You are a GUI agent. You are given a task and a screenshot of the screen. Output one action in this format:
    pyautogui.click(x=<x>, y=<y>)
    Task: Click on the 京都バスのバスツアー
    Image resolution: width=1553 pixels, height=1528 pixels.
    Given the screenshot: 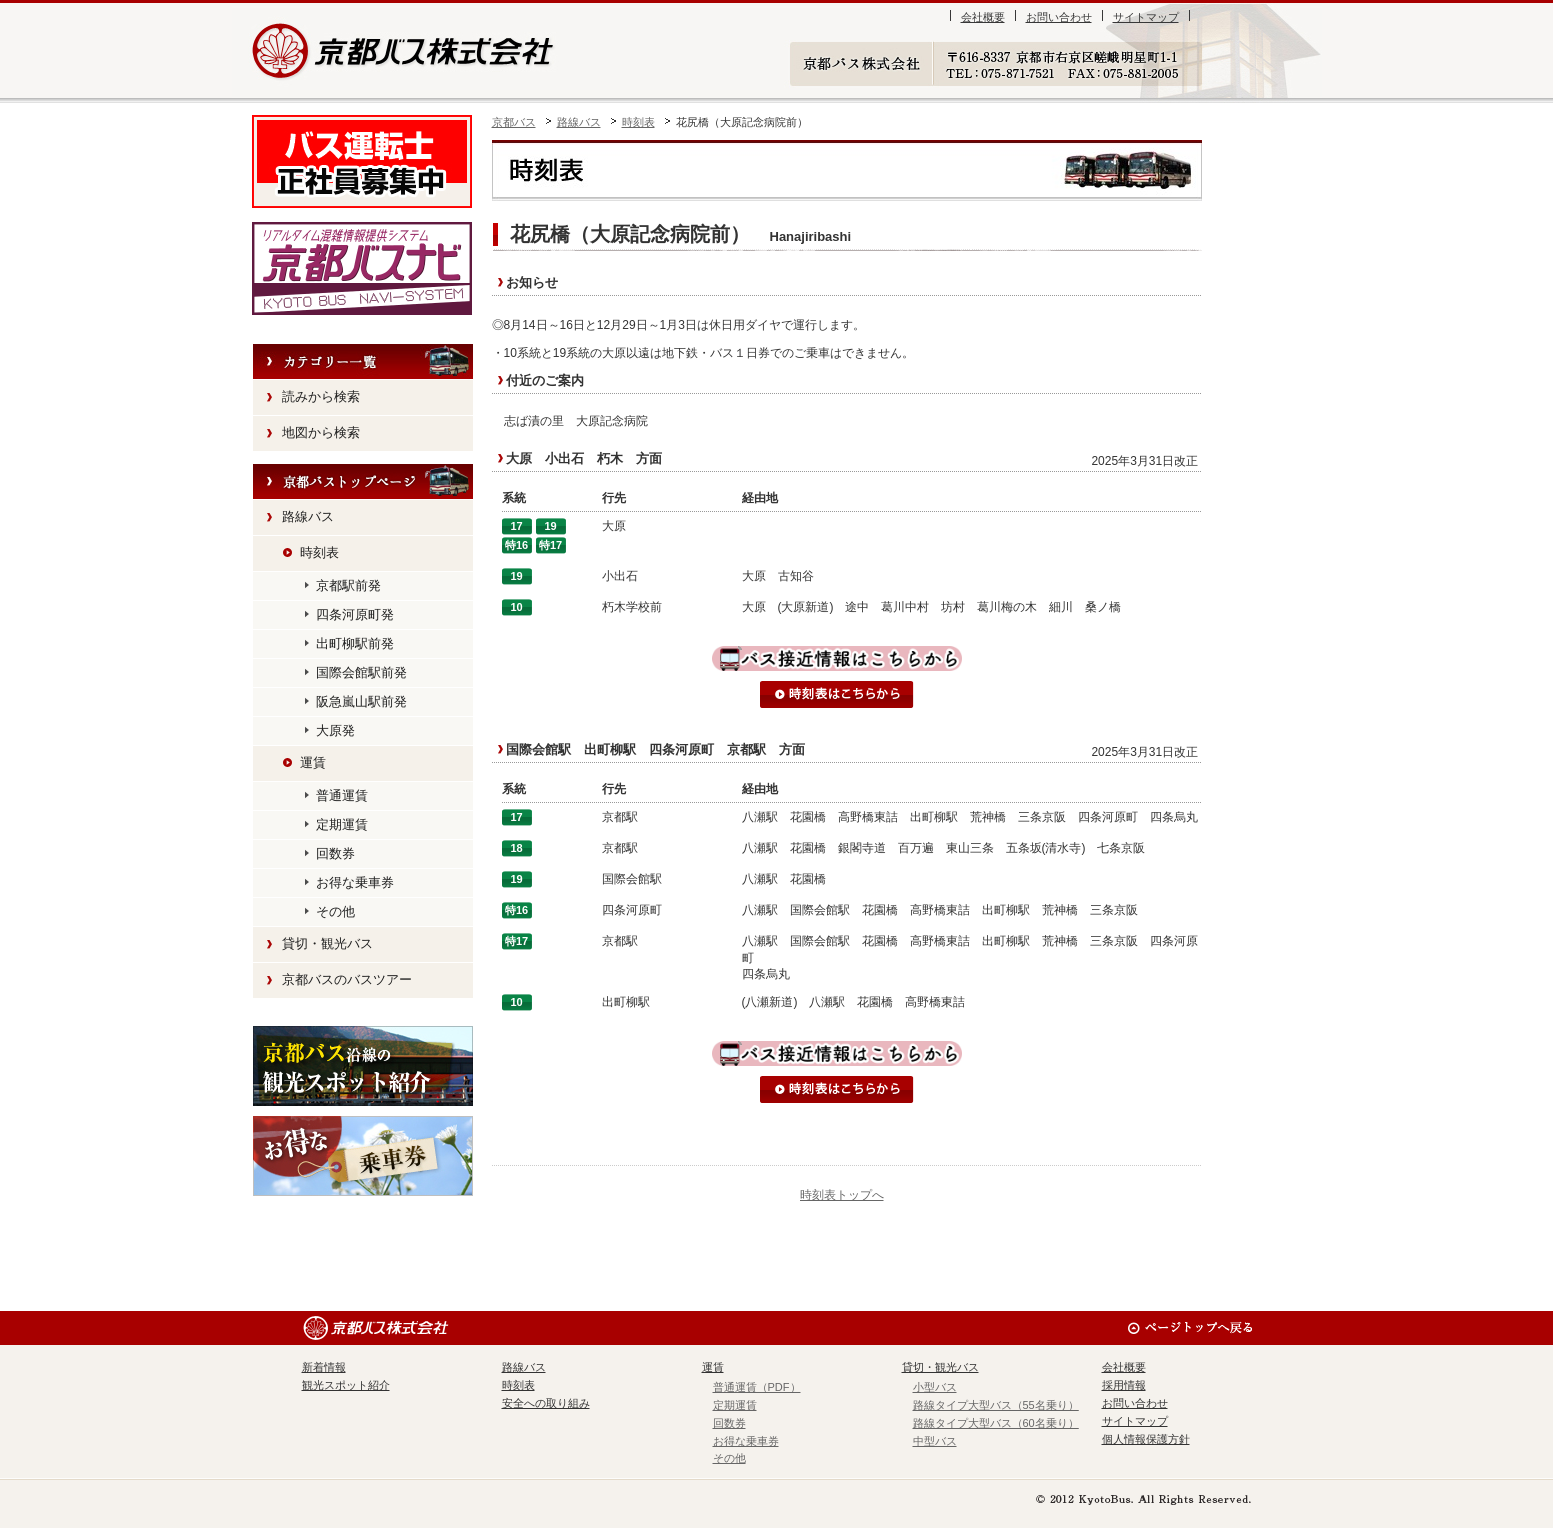 What is the action you would take?
    pyautogui.click(x=347, y=979)
    